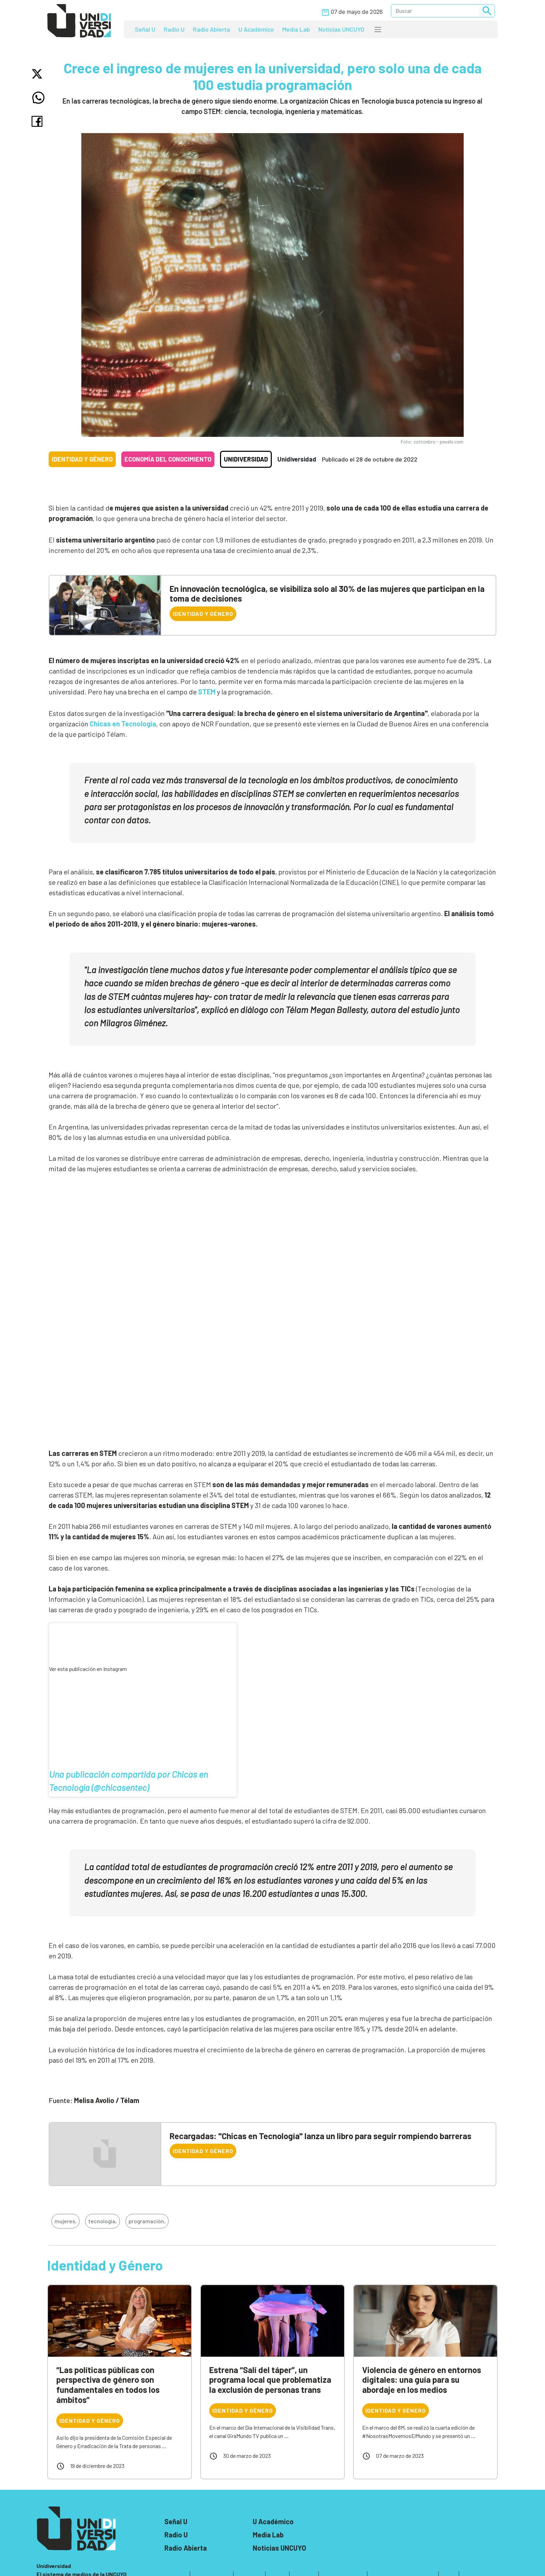  I want to click on mujeres,, so click(65, 2221).